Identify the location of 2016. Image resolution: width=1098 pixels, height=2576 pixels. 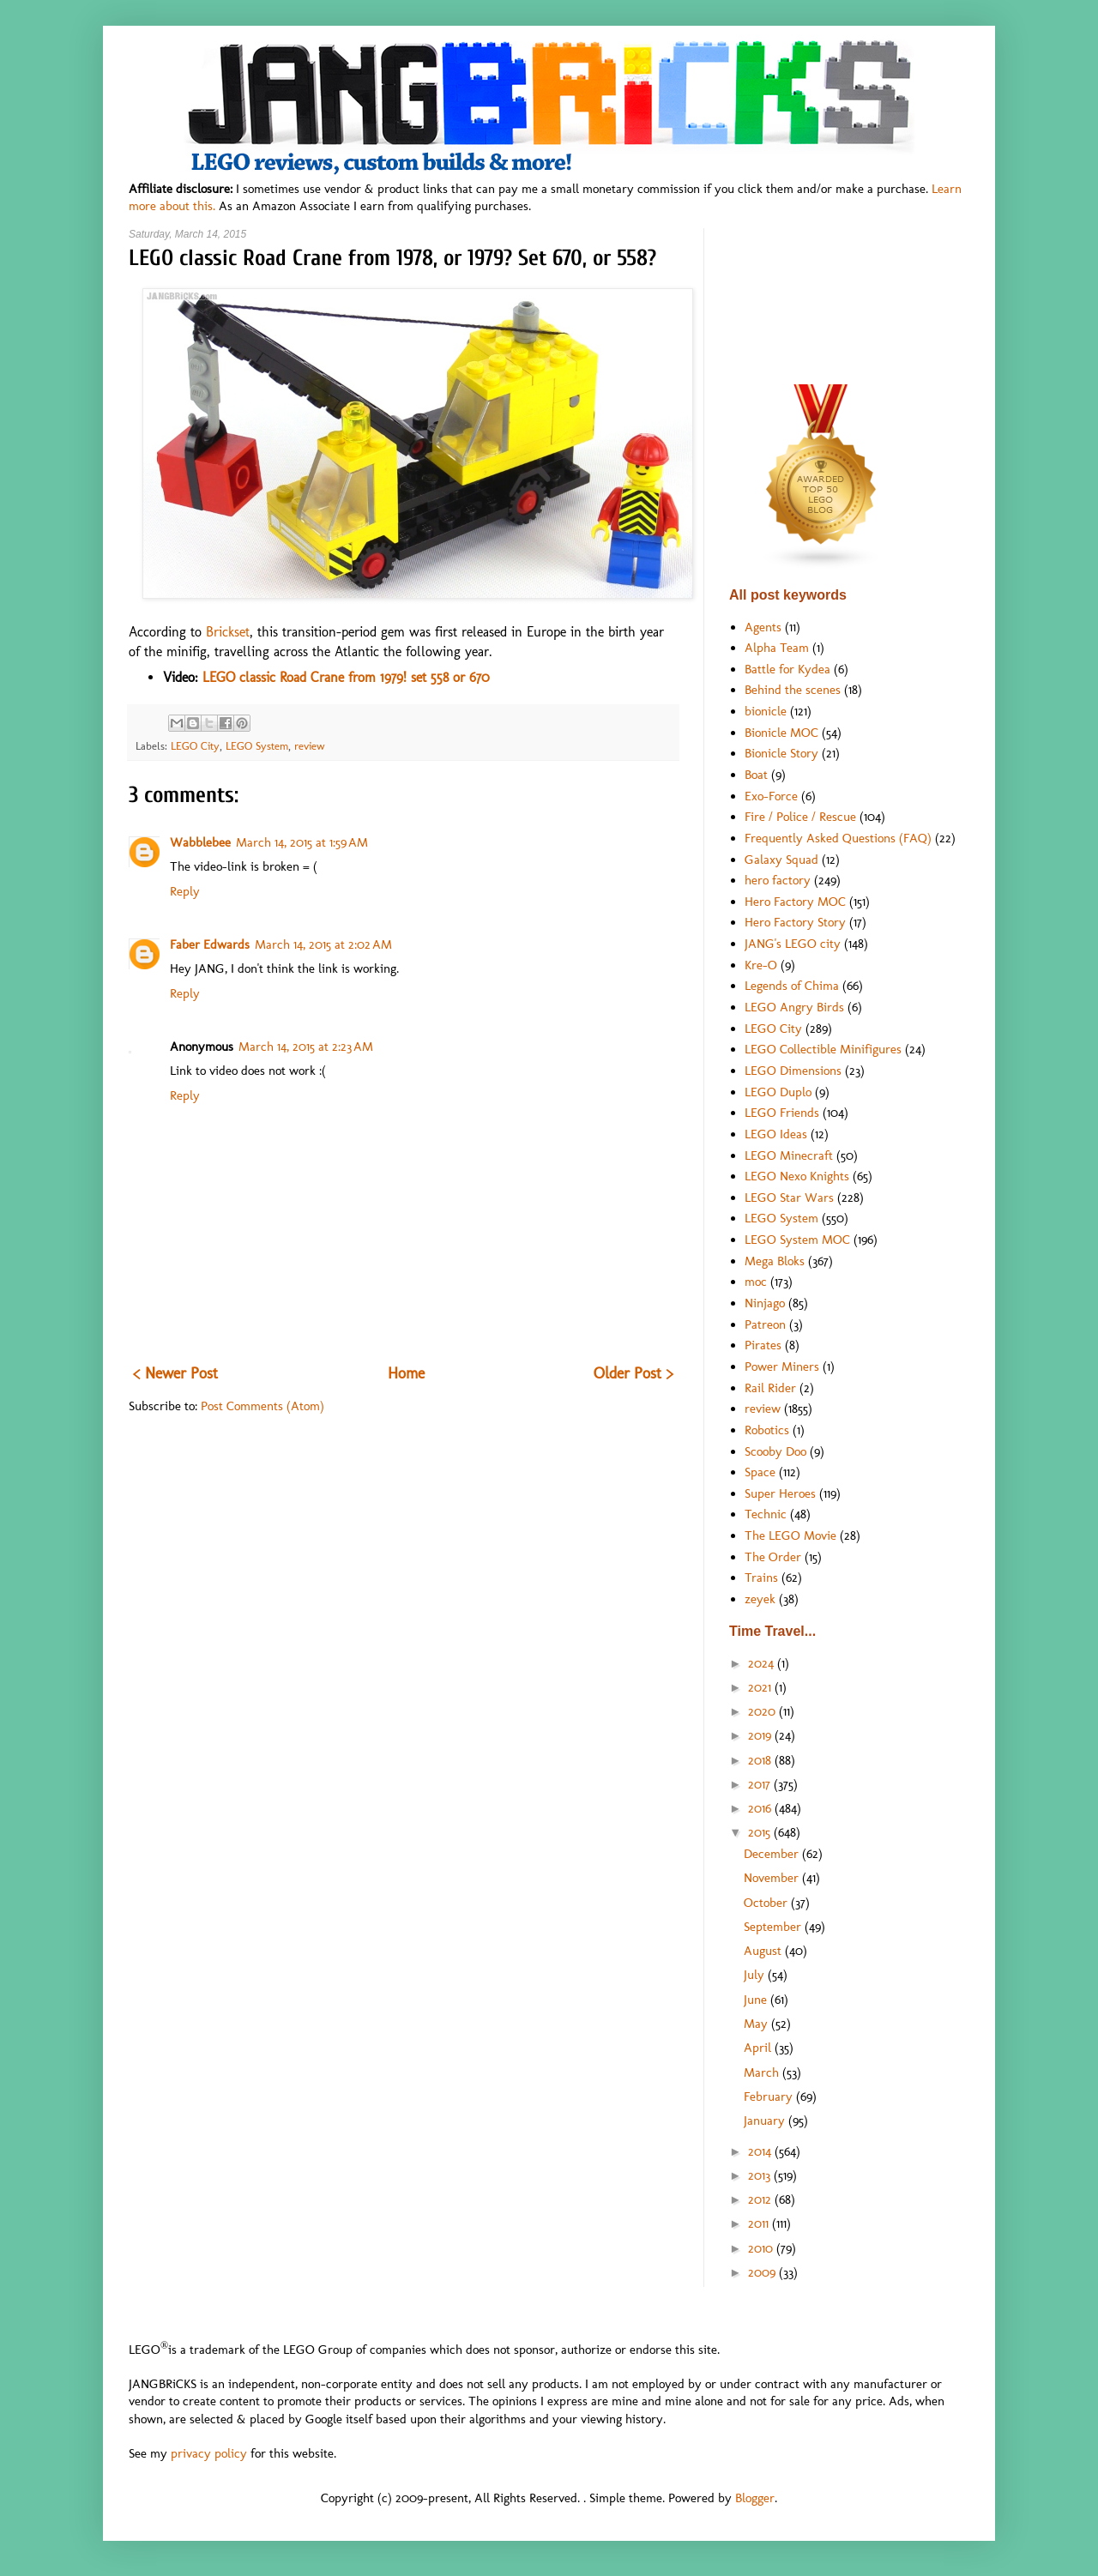
(761, 1808).